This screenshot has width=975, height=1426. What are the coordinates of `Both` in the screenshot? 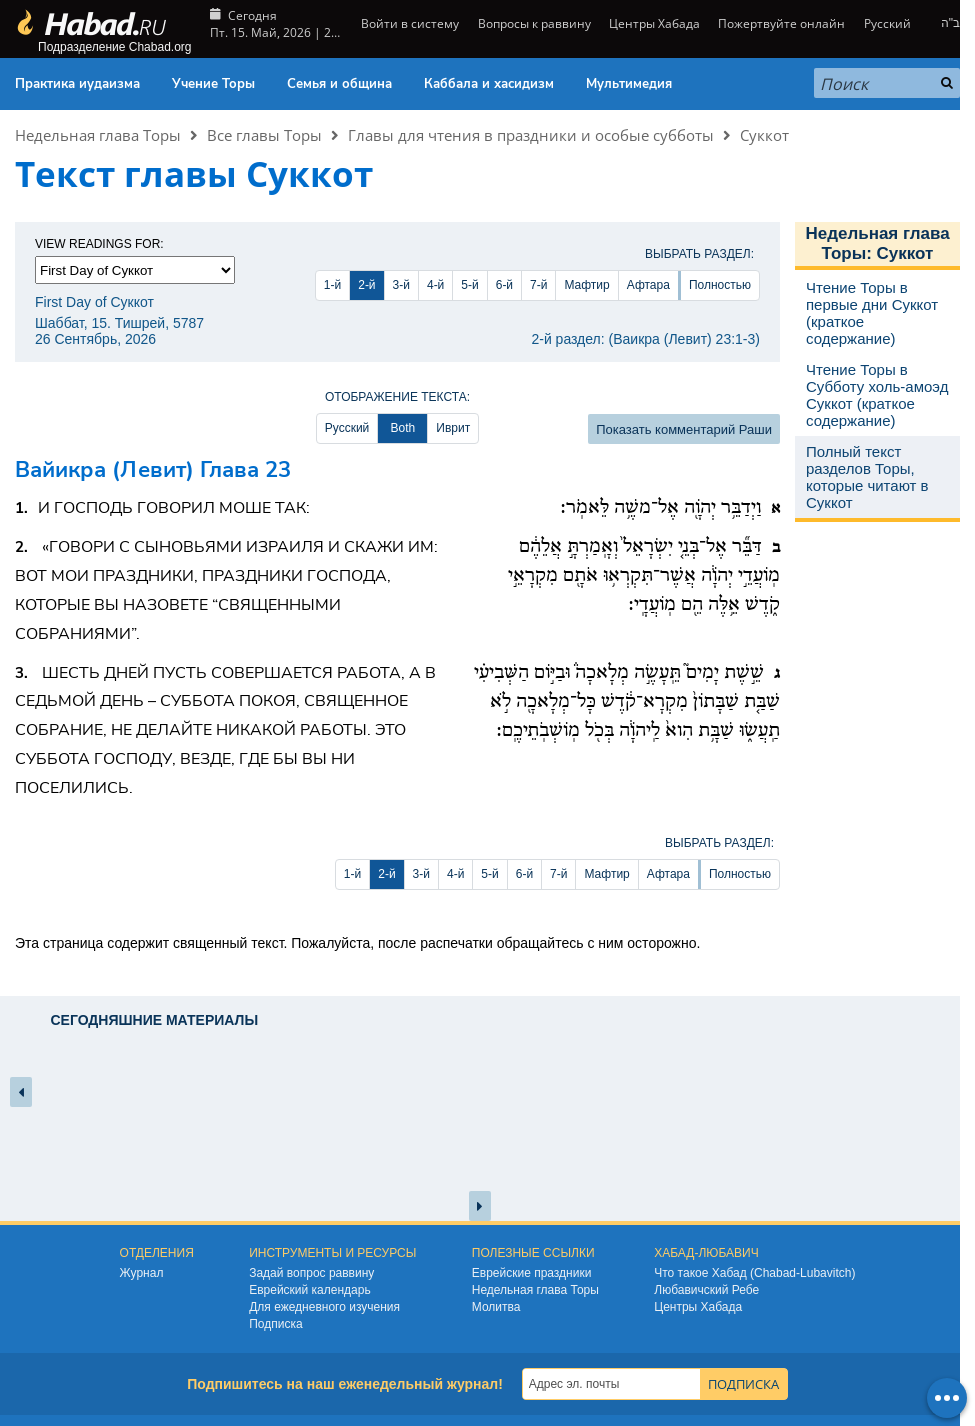 It's located at (402, 428).